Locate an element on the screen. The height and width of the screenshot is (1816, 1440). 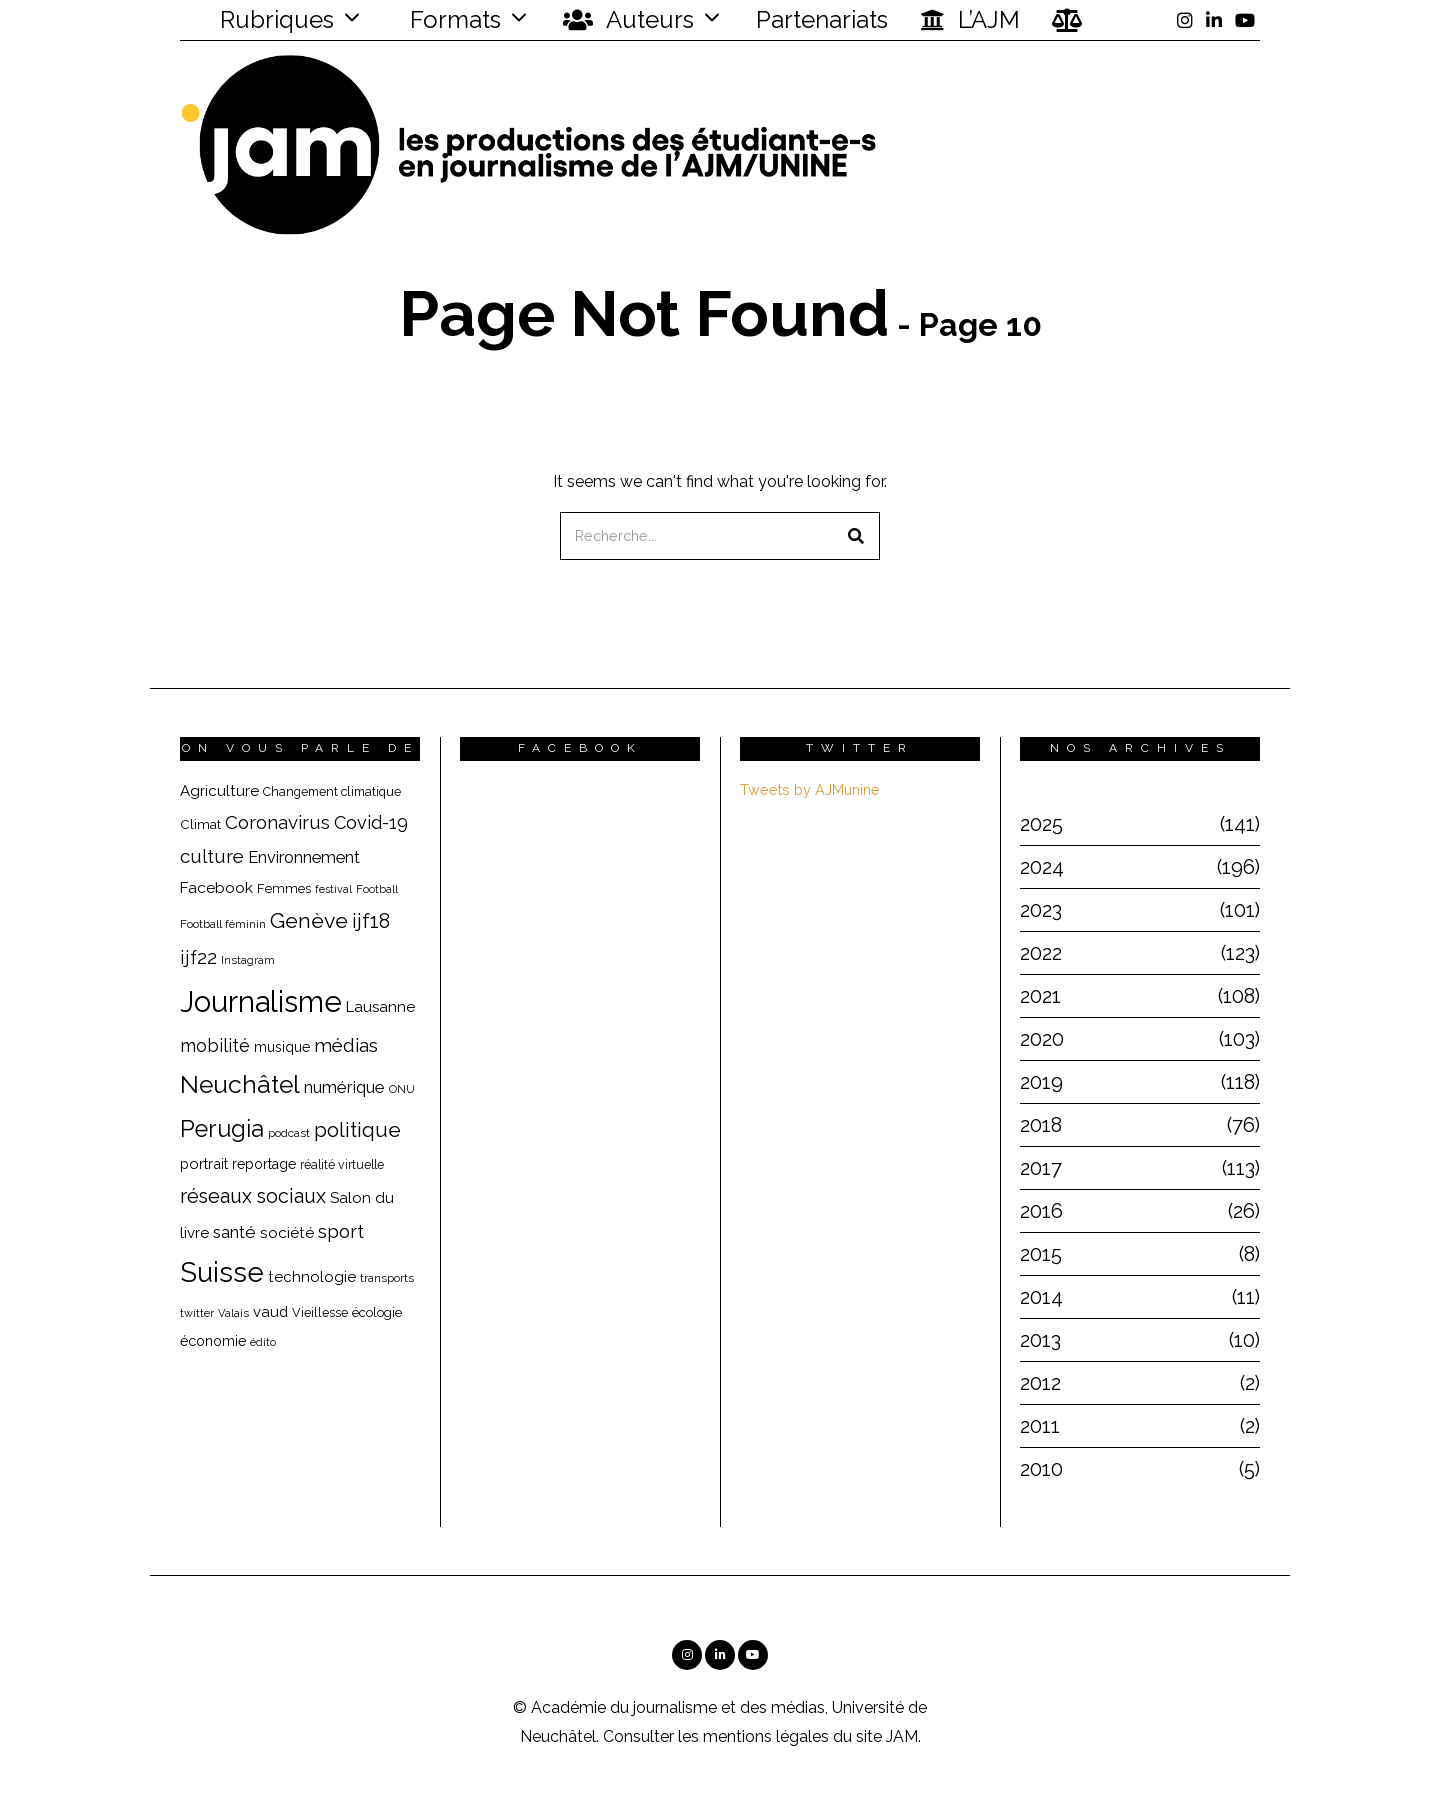
2020 is located at coordinates (1042, 1039).